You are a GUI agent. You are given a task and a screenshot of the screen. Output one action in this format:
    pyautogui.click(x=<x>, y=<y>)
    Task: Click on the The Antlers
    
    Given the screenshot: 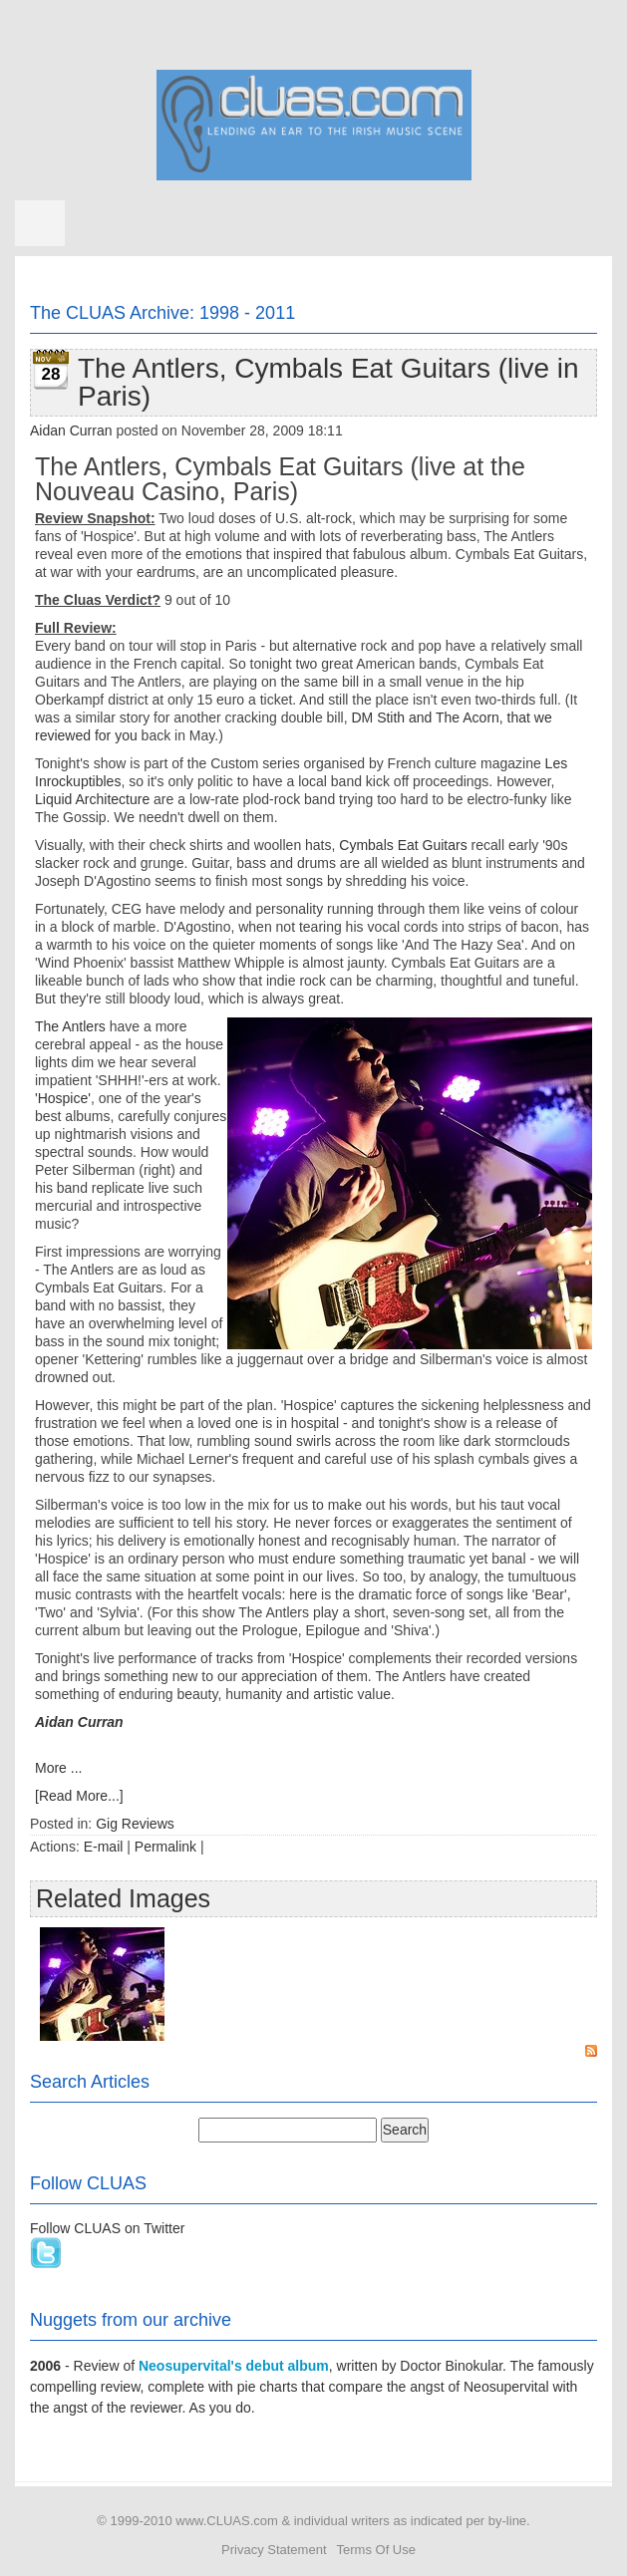 What is the action you would take?
    pyautogui.click(x=70, y=1026)
    